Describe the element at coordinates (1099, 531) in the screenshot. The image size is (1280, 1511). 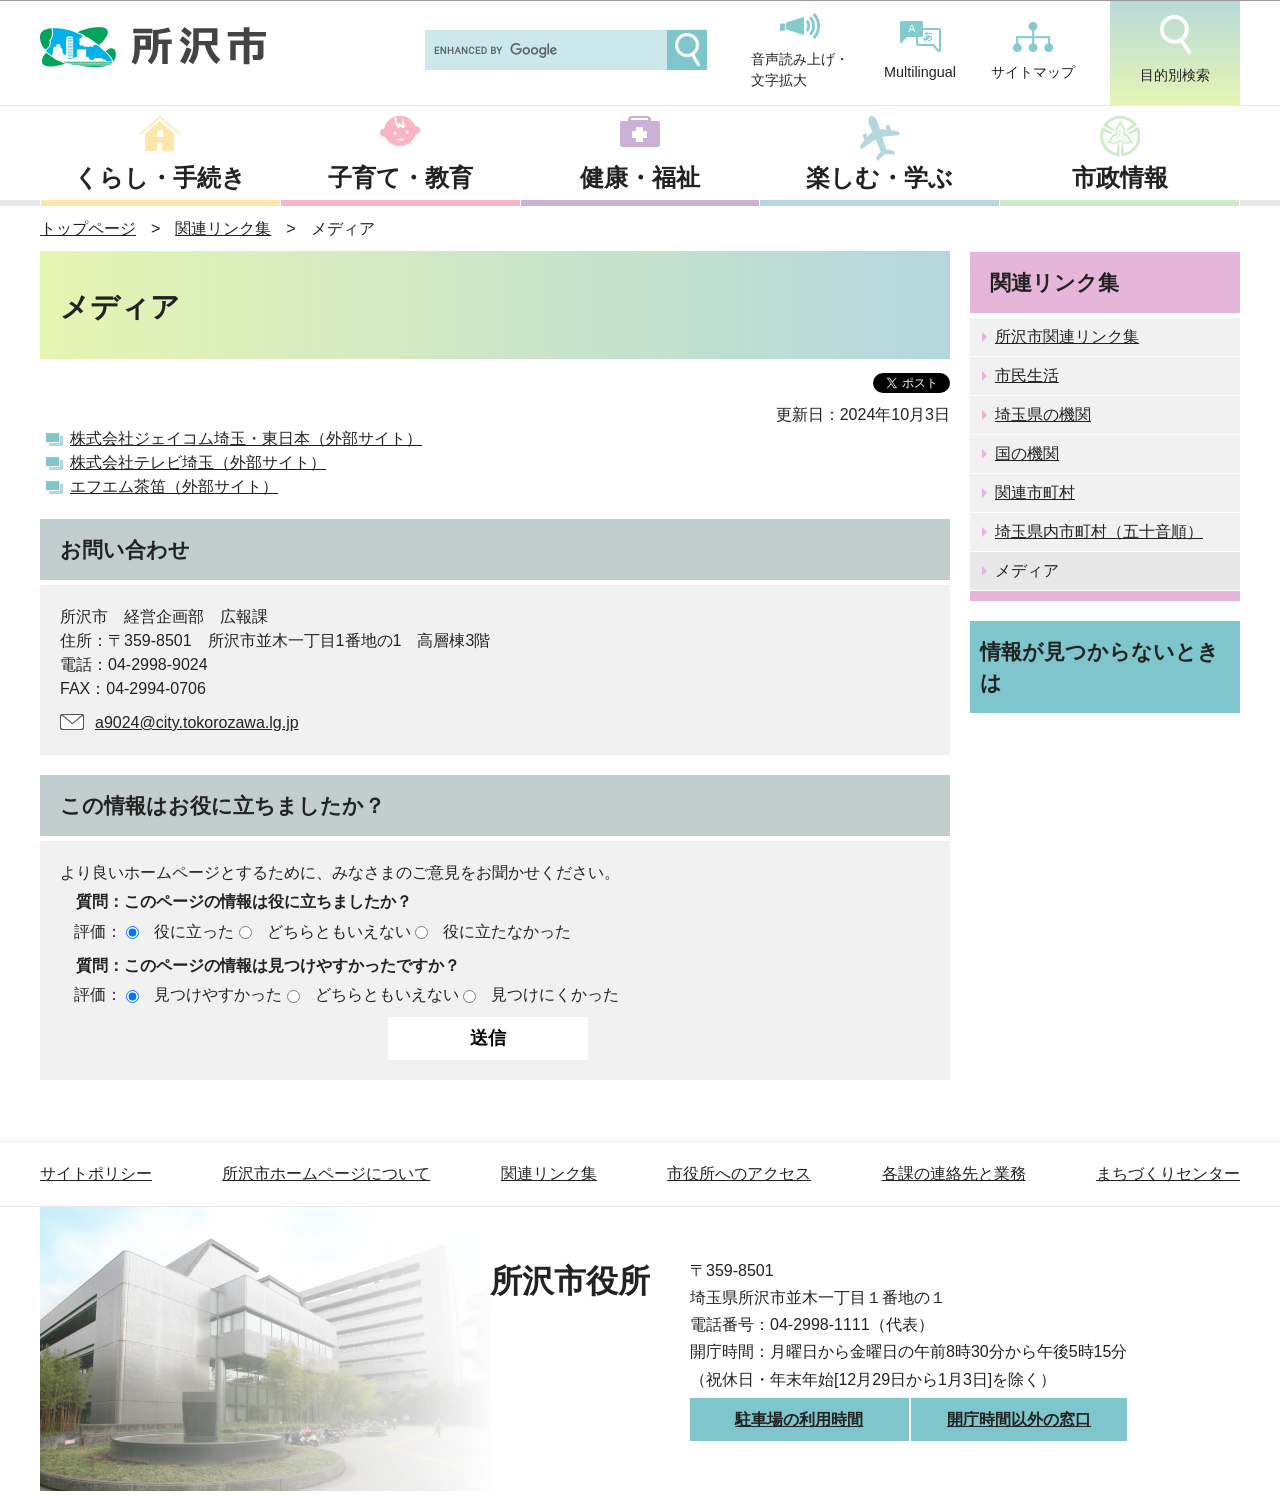
I see `埼玉県内市町村（五十音順）` at that location.